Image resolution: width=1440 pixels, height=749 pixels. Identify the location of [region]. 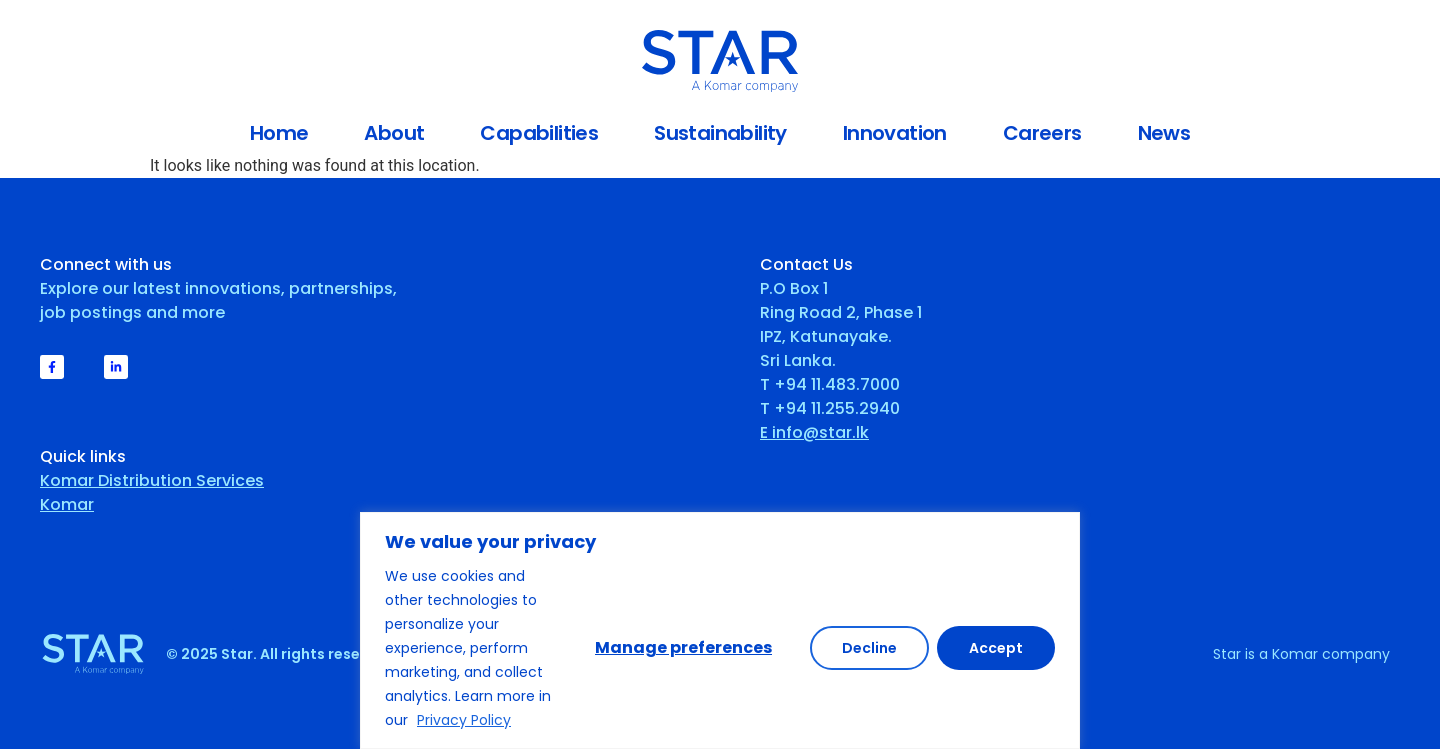
(720, 630).